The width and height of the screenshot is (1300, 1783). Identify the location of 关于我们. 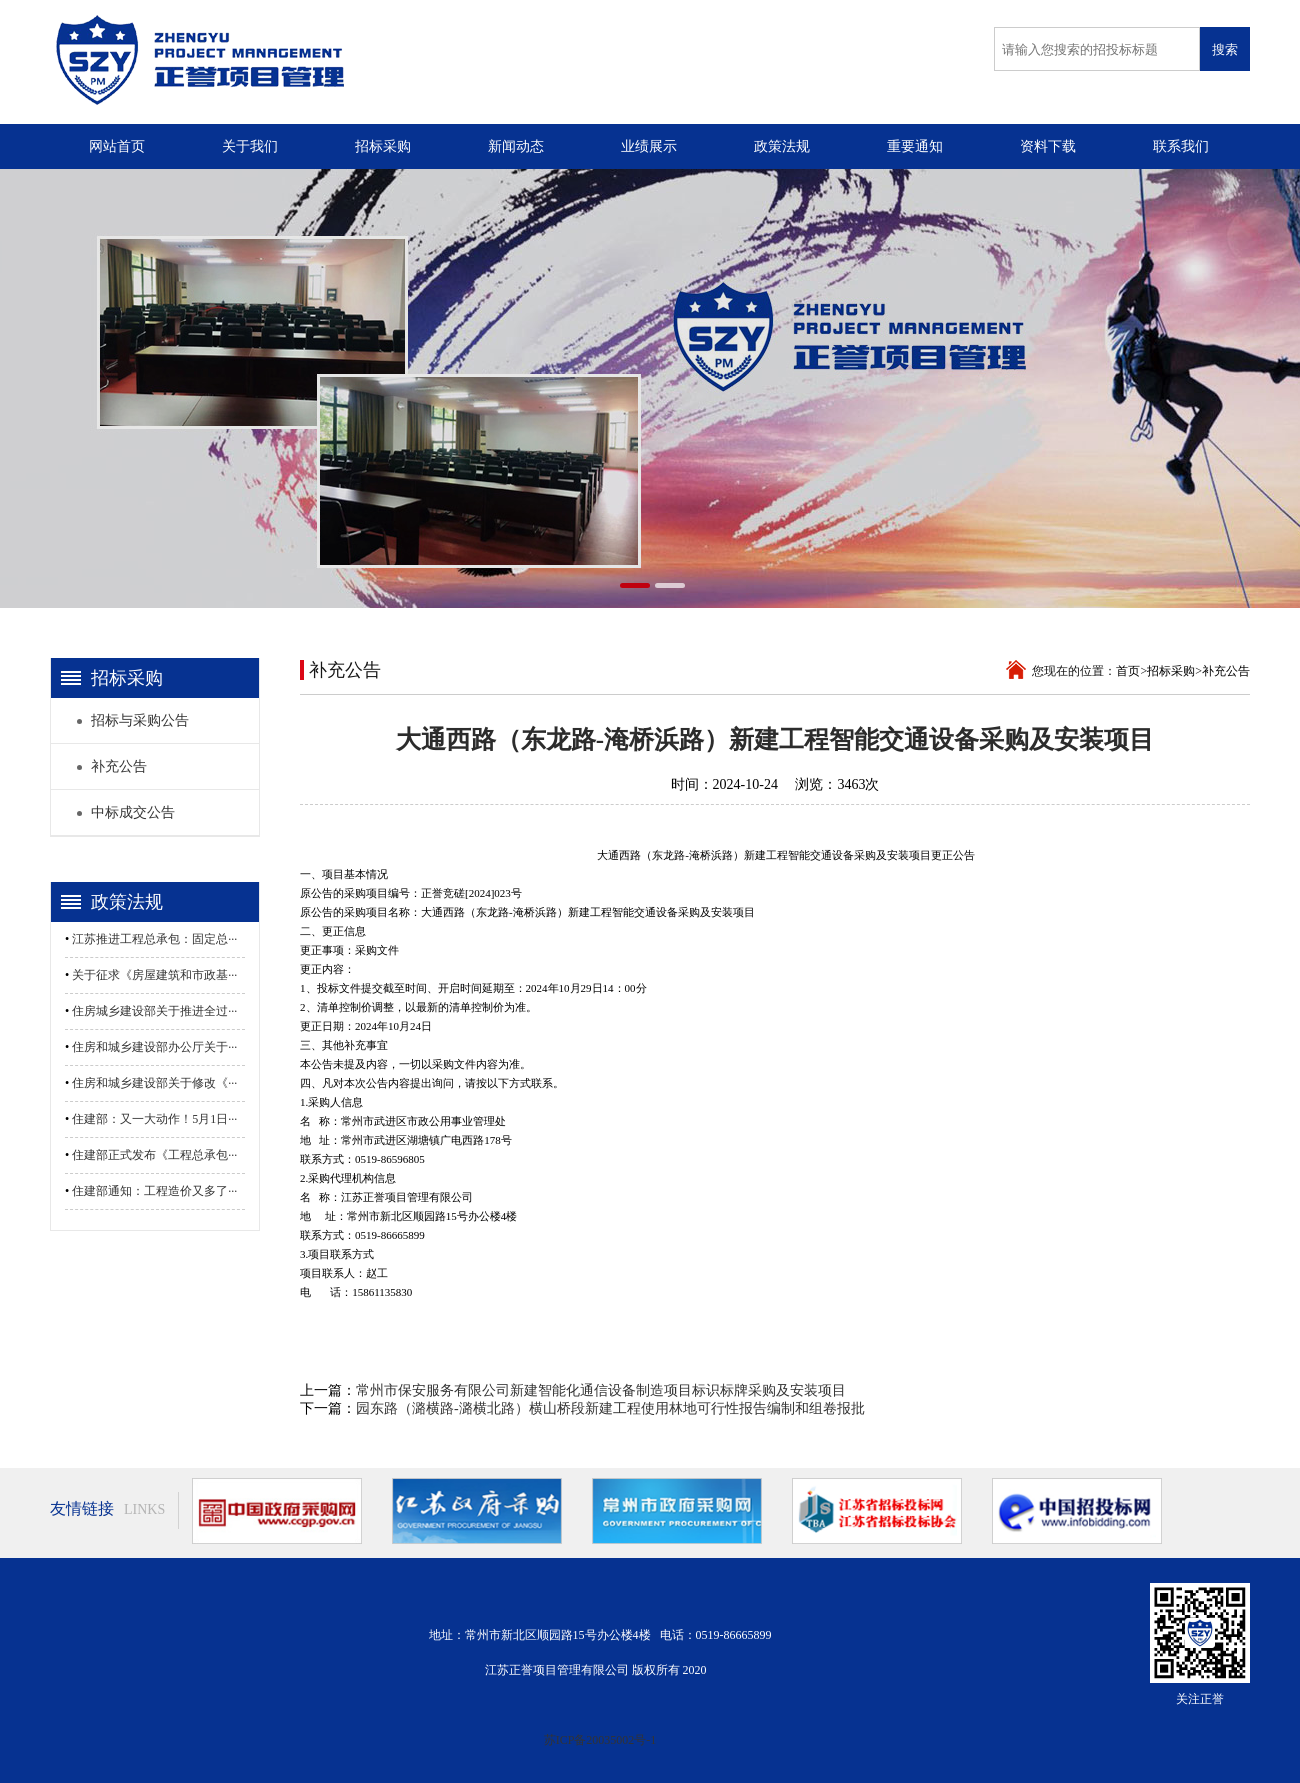
(250, 146).